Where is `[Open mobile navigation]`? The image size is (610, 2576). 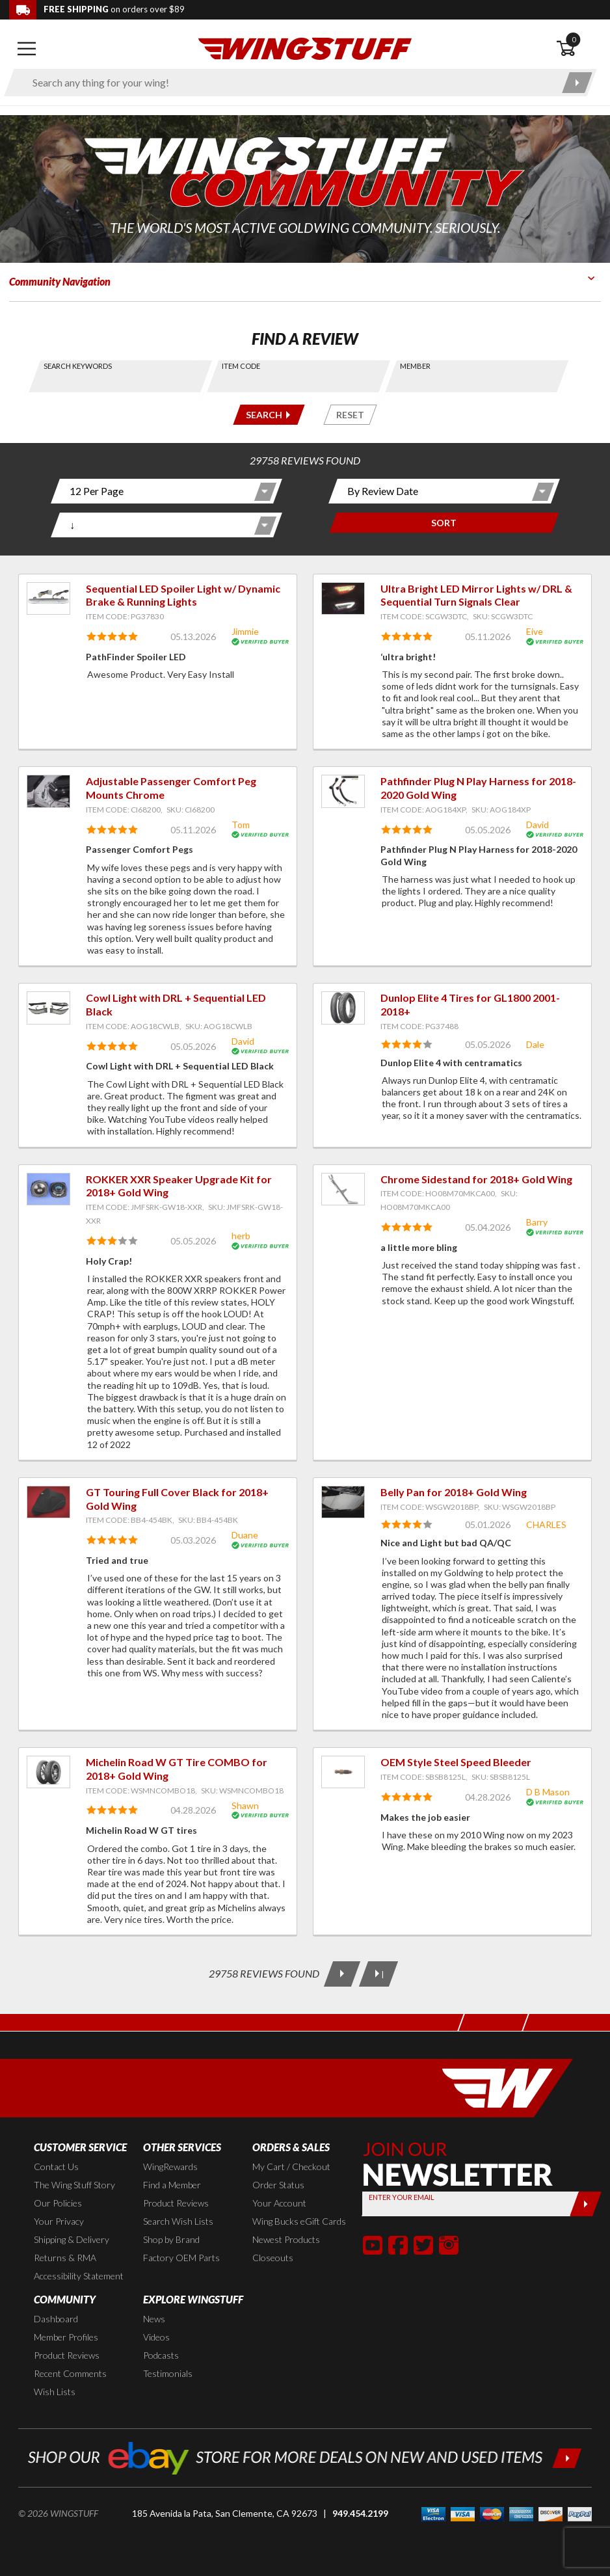 [Open mobile navigation] is located at coordinates (26, 48).